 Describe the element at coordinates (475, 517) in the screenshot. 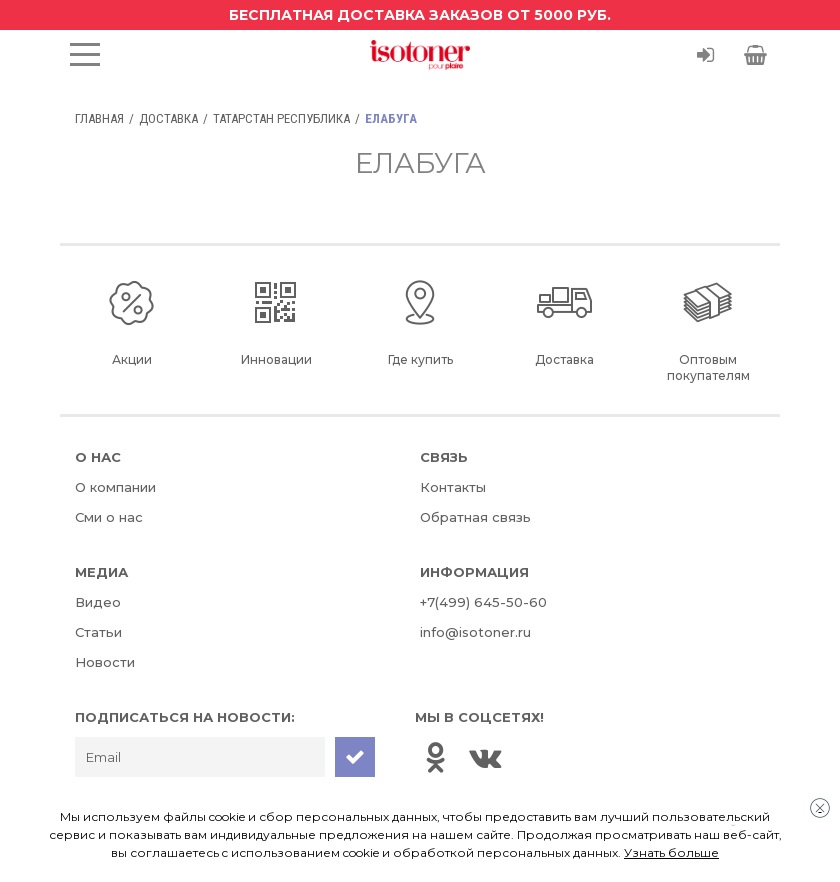

I see `Обратная связь` at that location.